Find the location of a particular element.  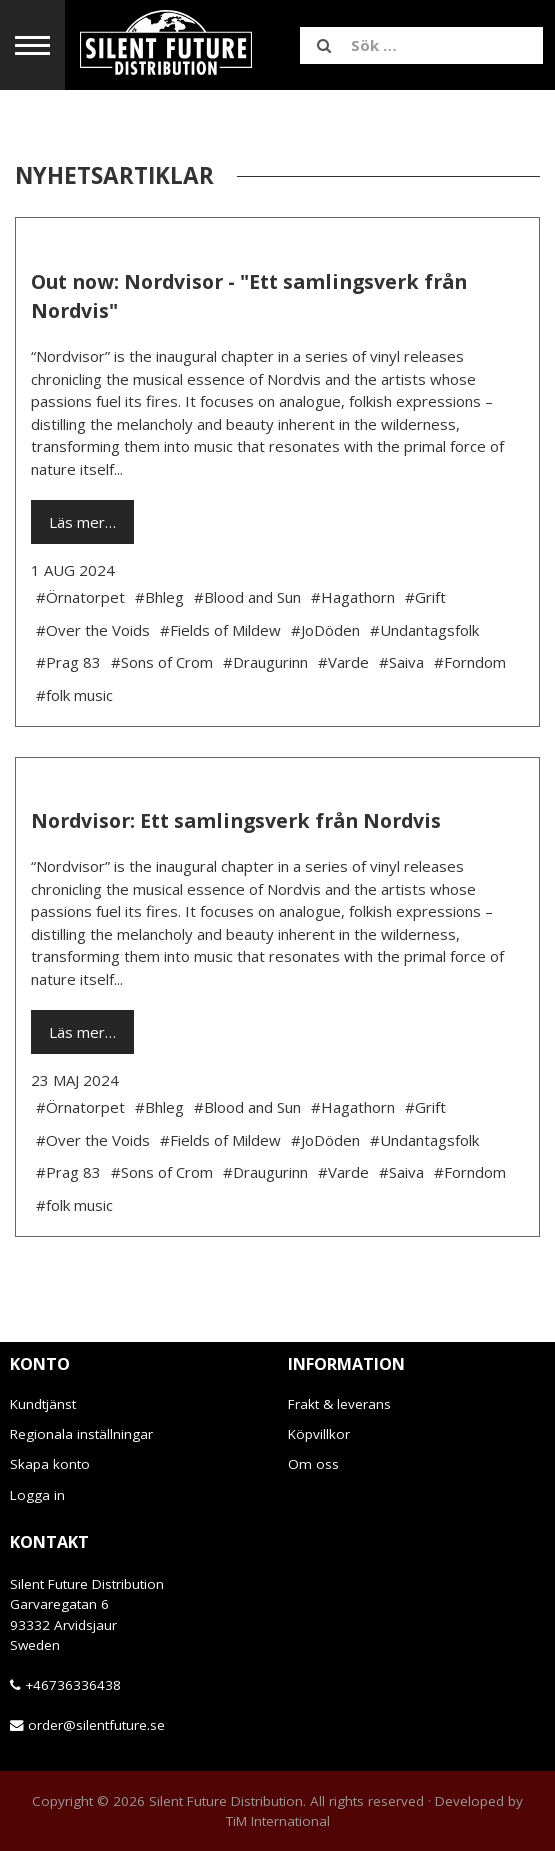

Frakt & leverans is located at coordinates (339, 1404).